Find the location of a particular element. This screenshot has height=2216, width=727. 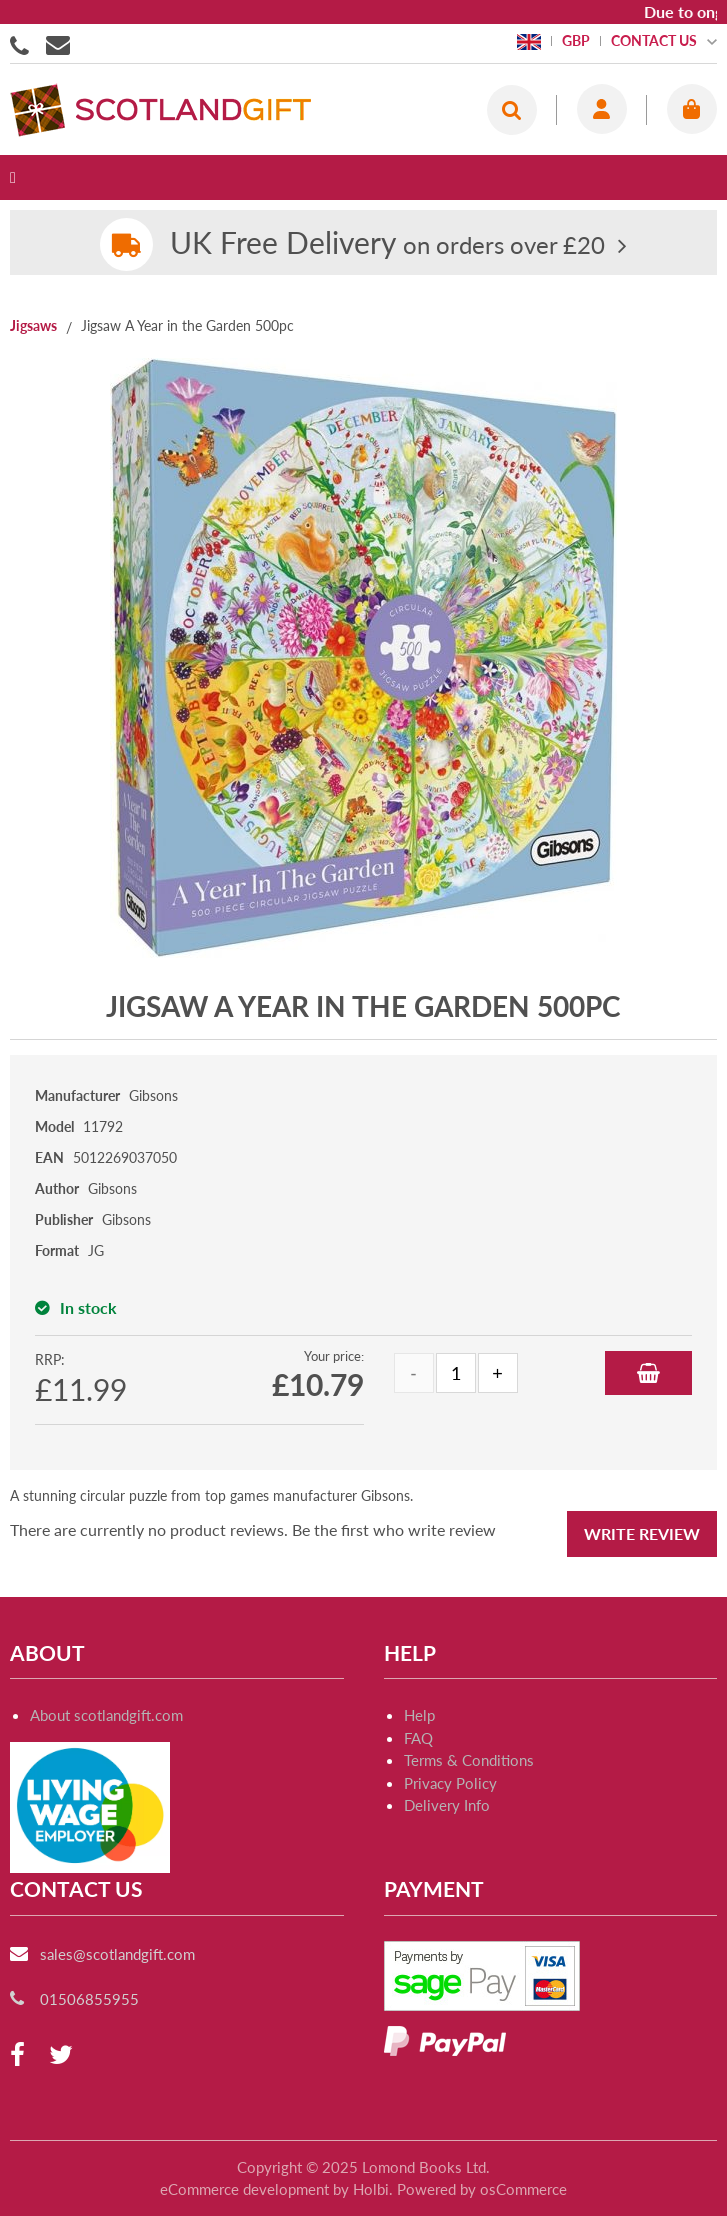

About scotlandgift.com is located at coordinates (106, 1715).